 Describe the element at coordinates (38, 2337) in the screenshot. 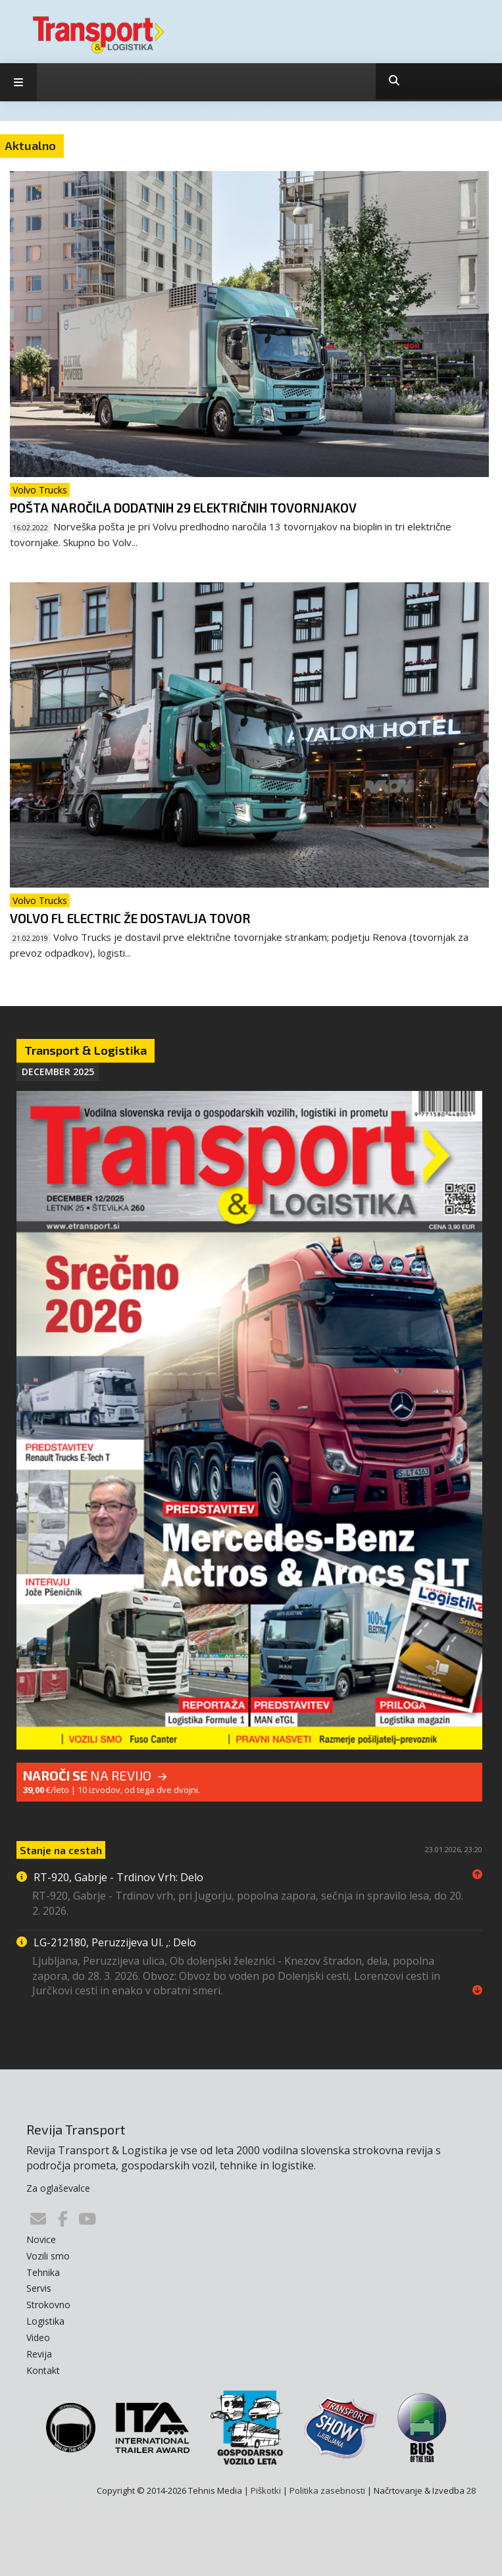

I see `Video` at that location.